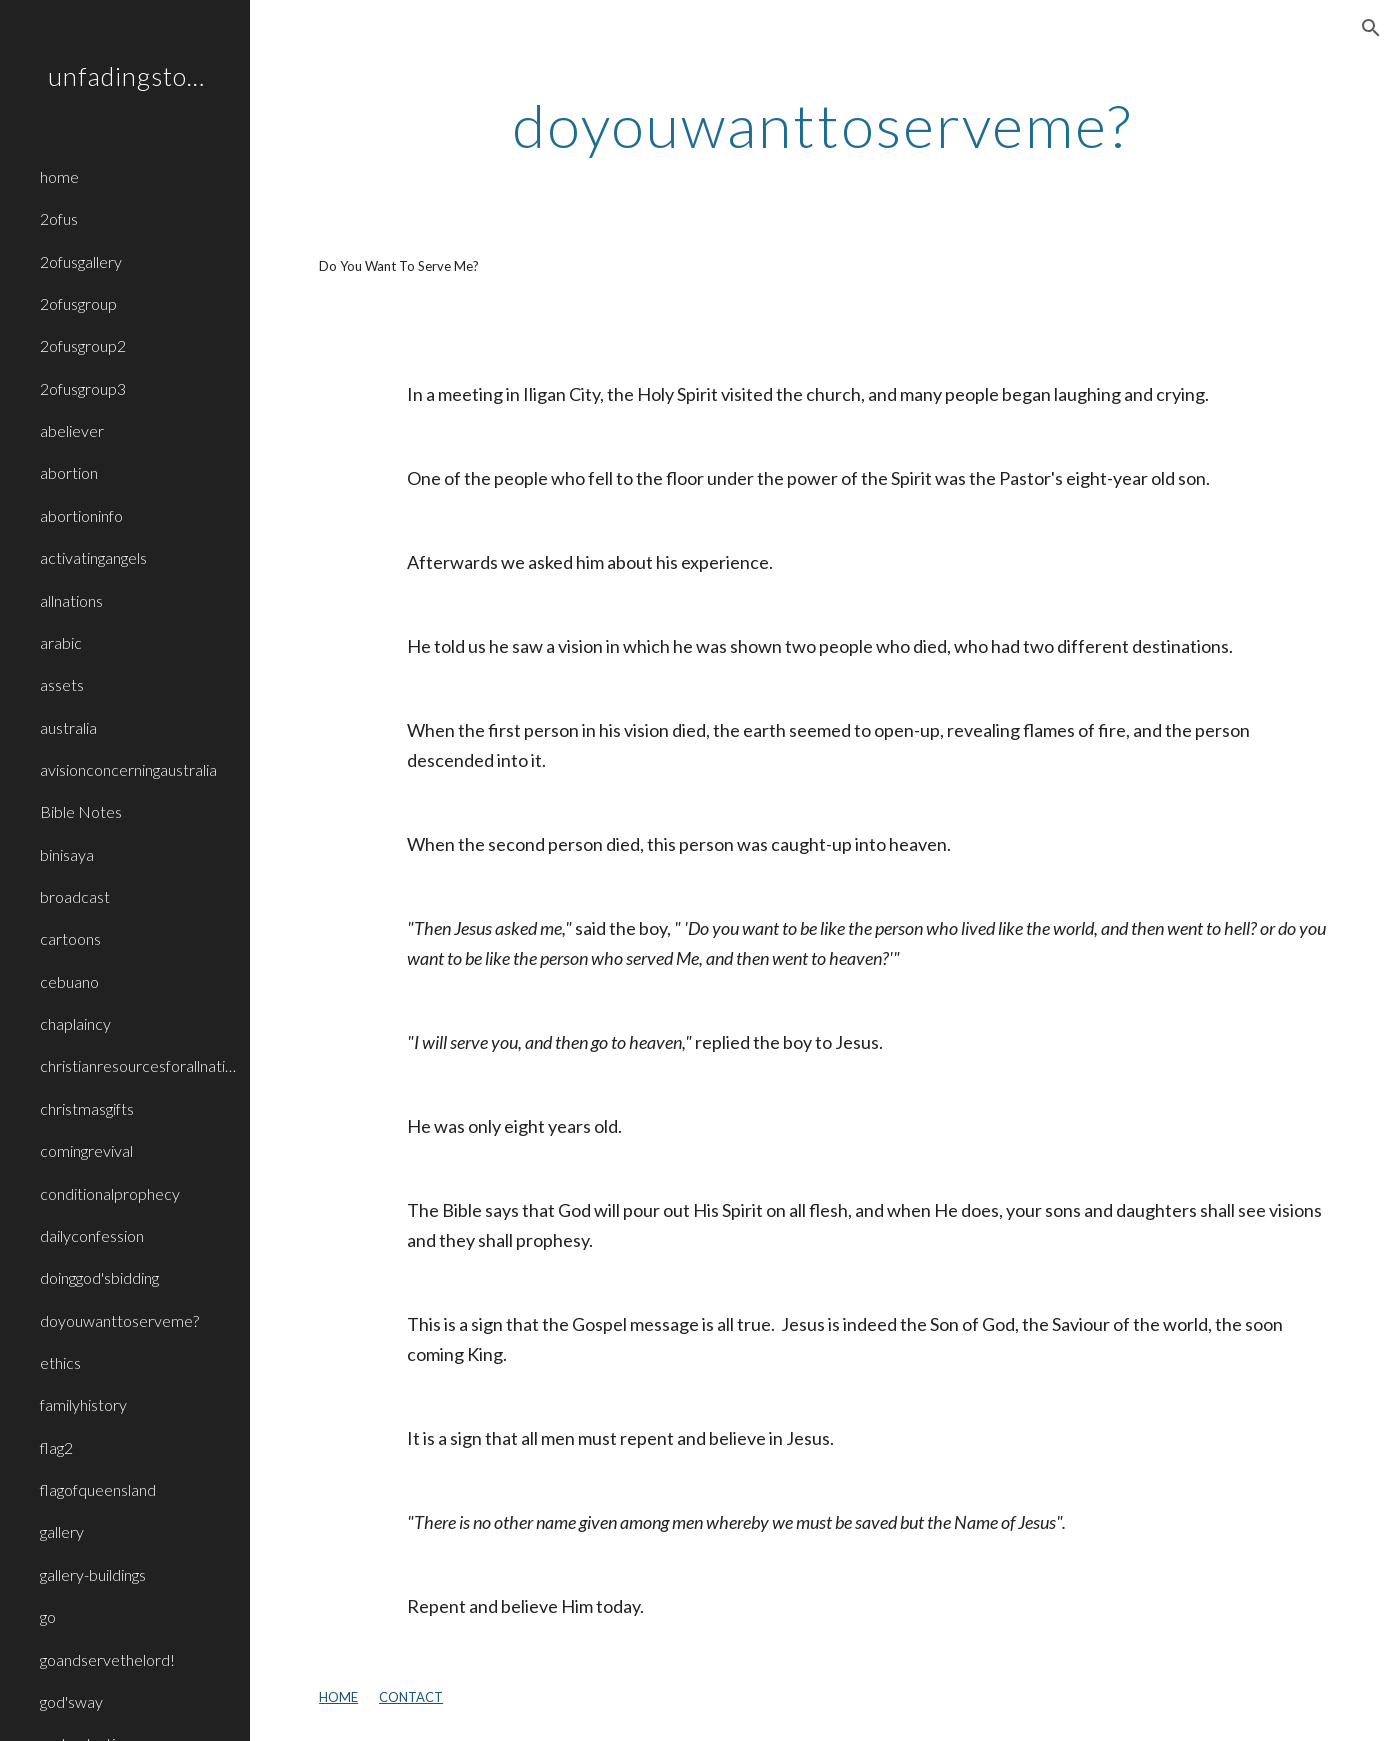 This screenshot has height=1741, width=1395. What do you see at coordinates (62, 1531) in the screenshot?
I see `gallery [link]` at bounding box center [62, 1531].